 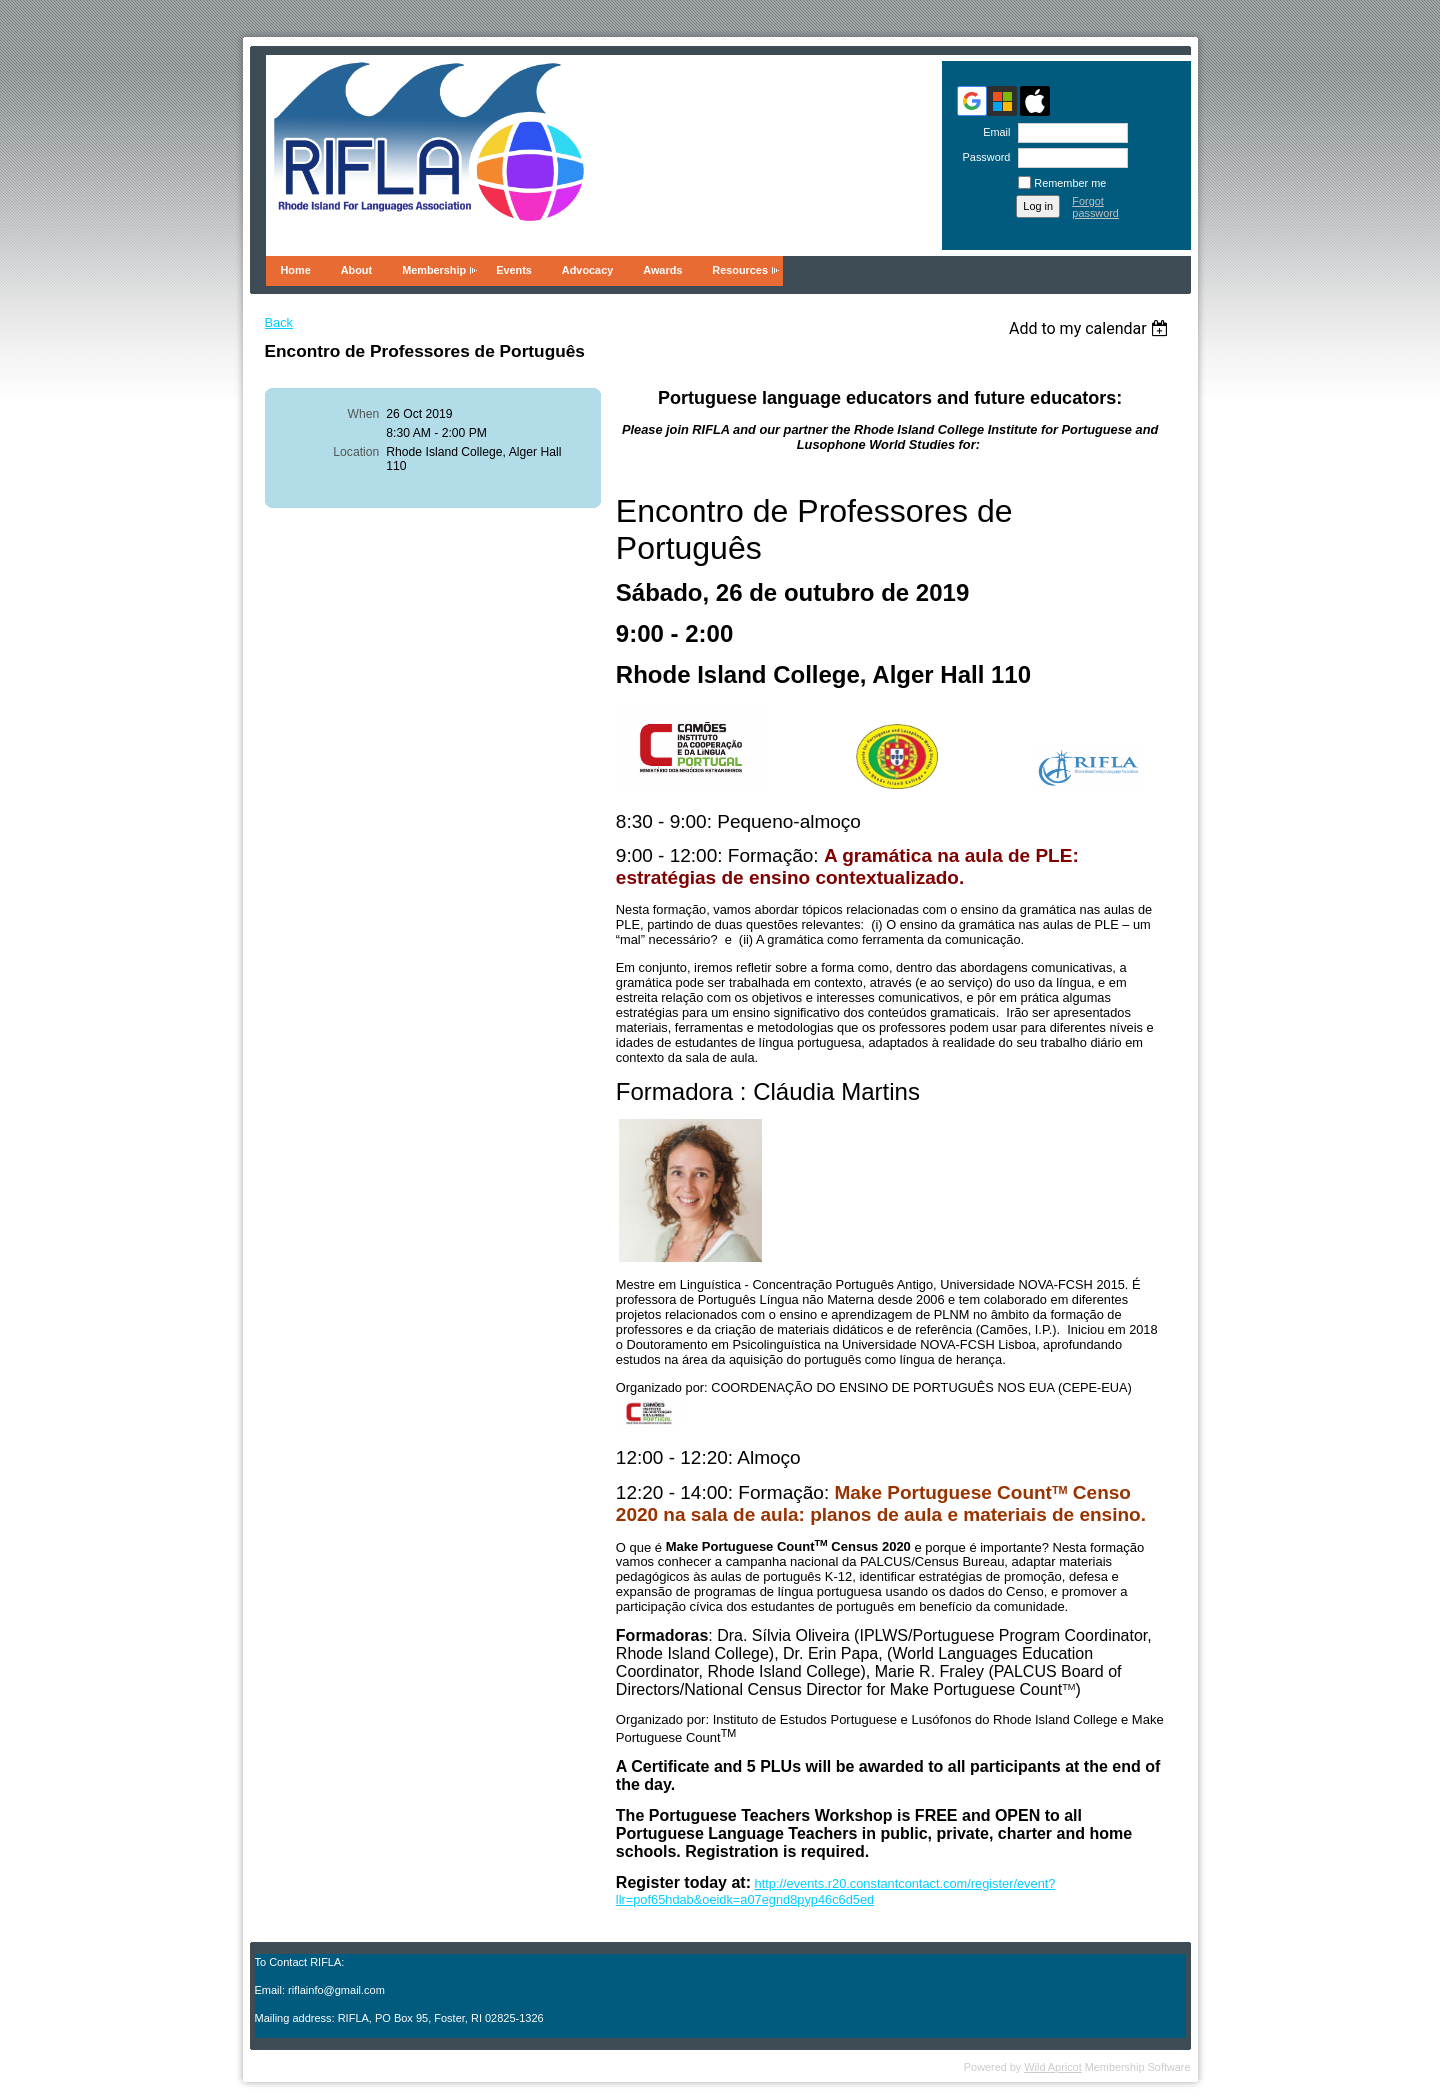 I want to click on Back, so click(x=279, y=322).